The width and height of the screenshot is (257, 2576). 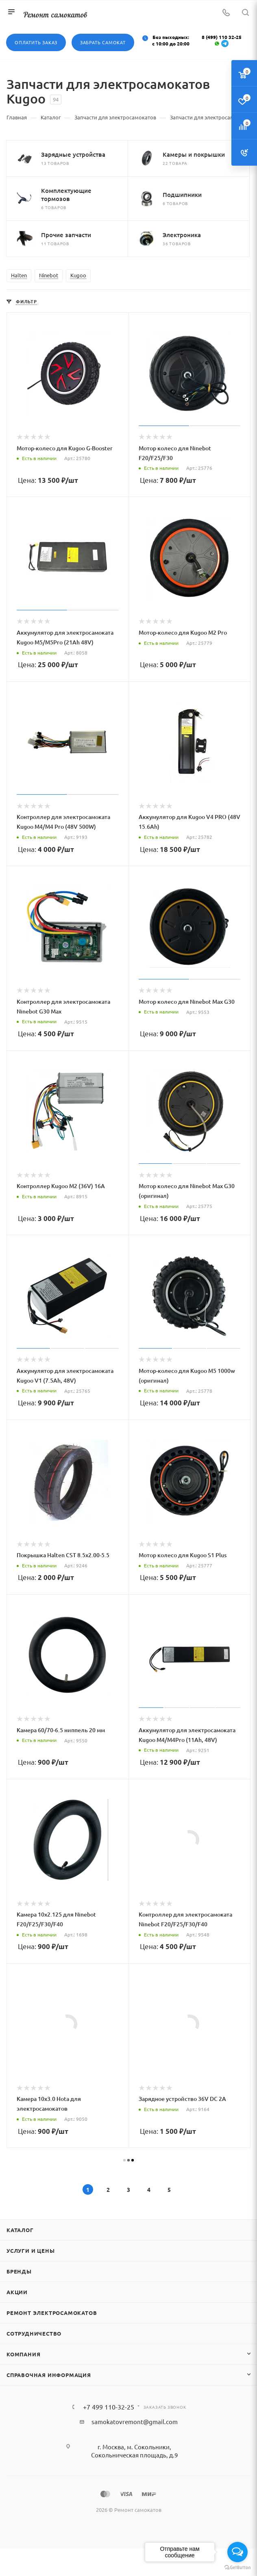 I want to click on 8 (499) 110 32-25, so click(x=222, y=37).